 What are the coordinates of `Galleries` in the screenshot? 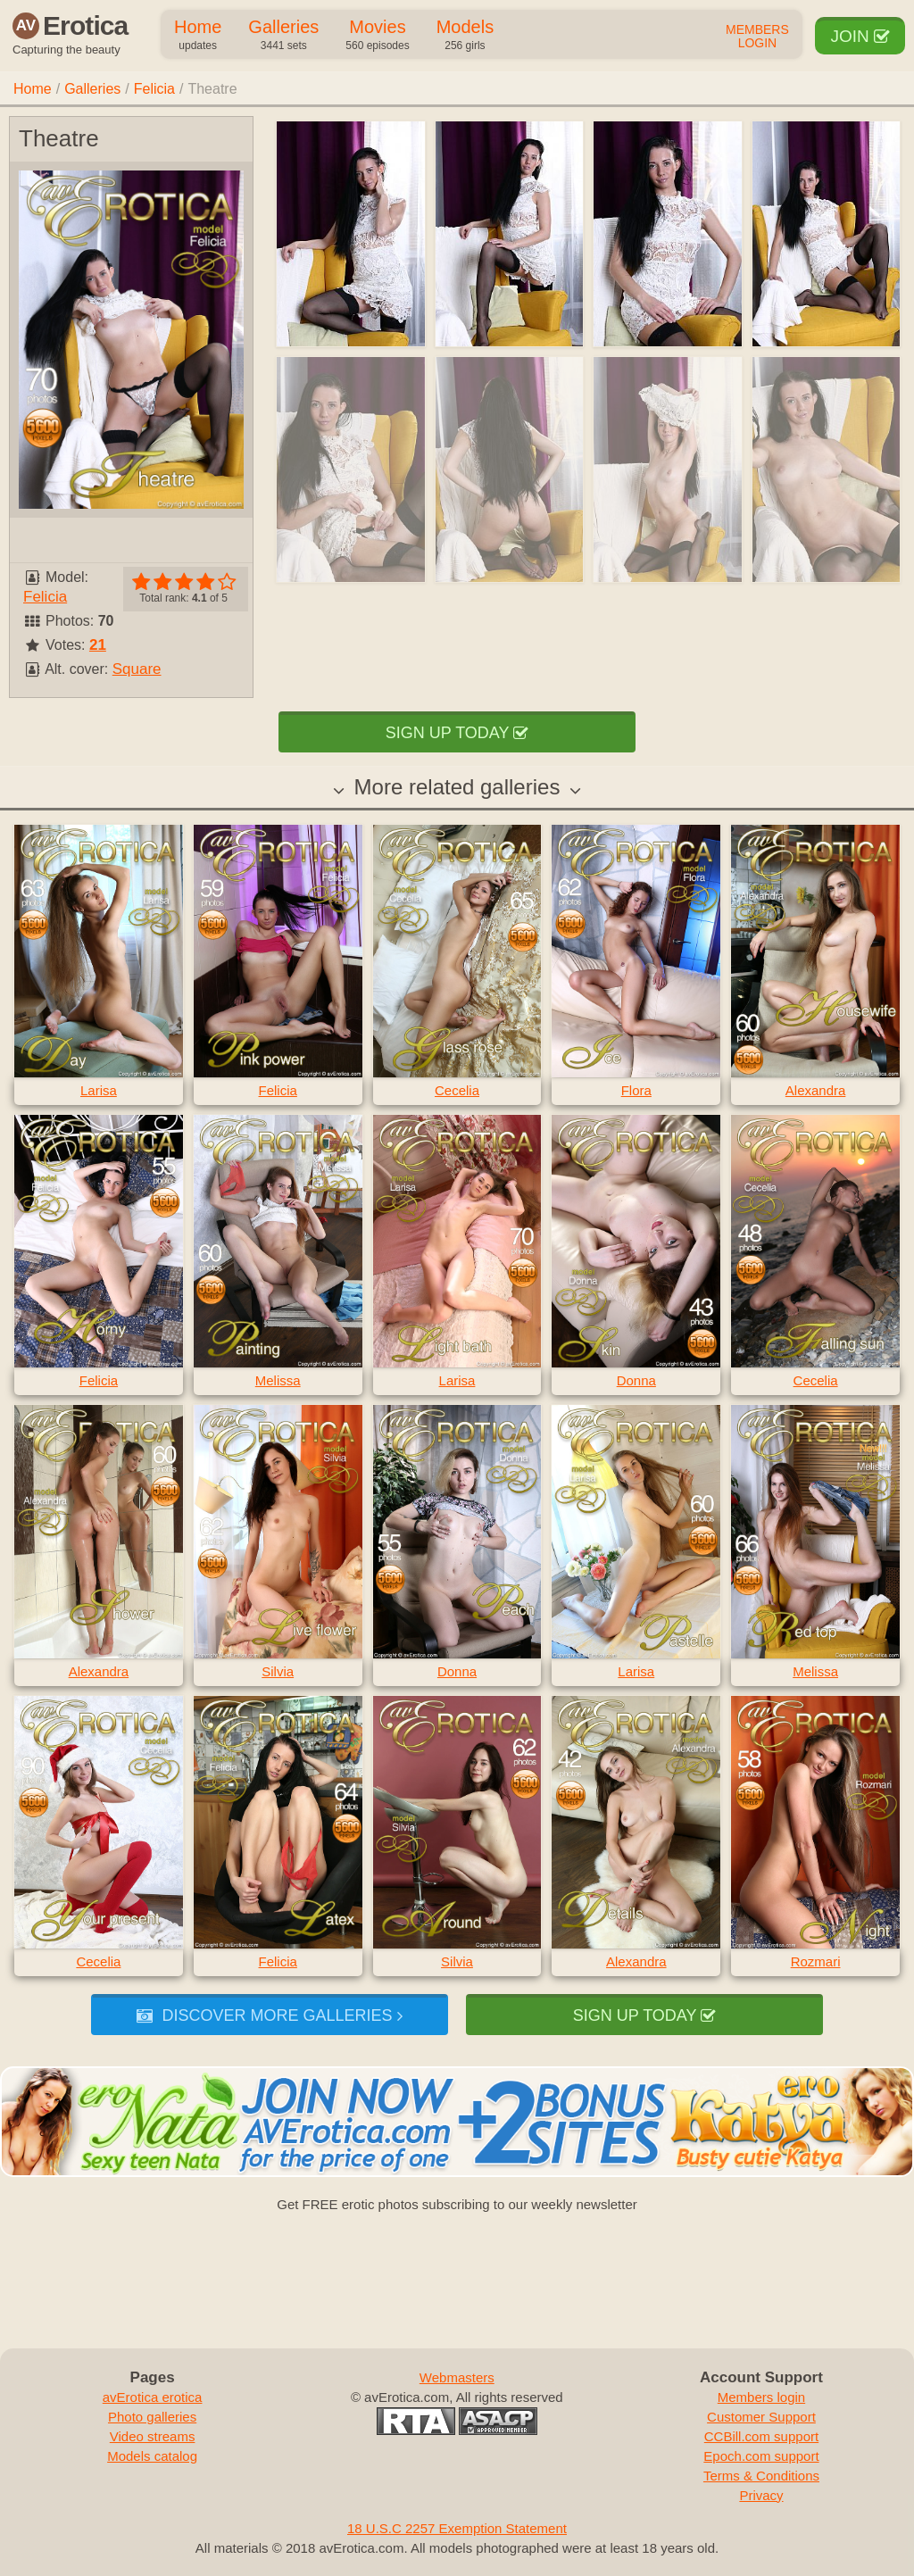 It's located at (283, 35).